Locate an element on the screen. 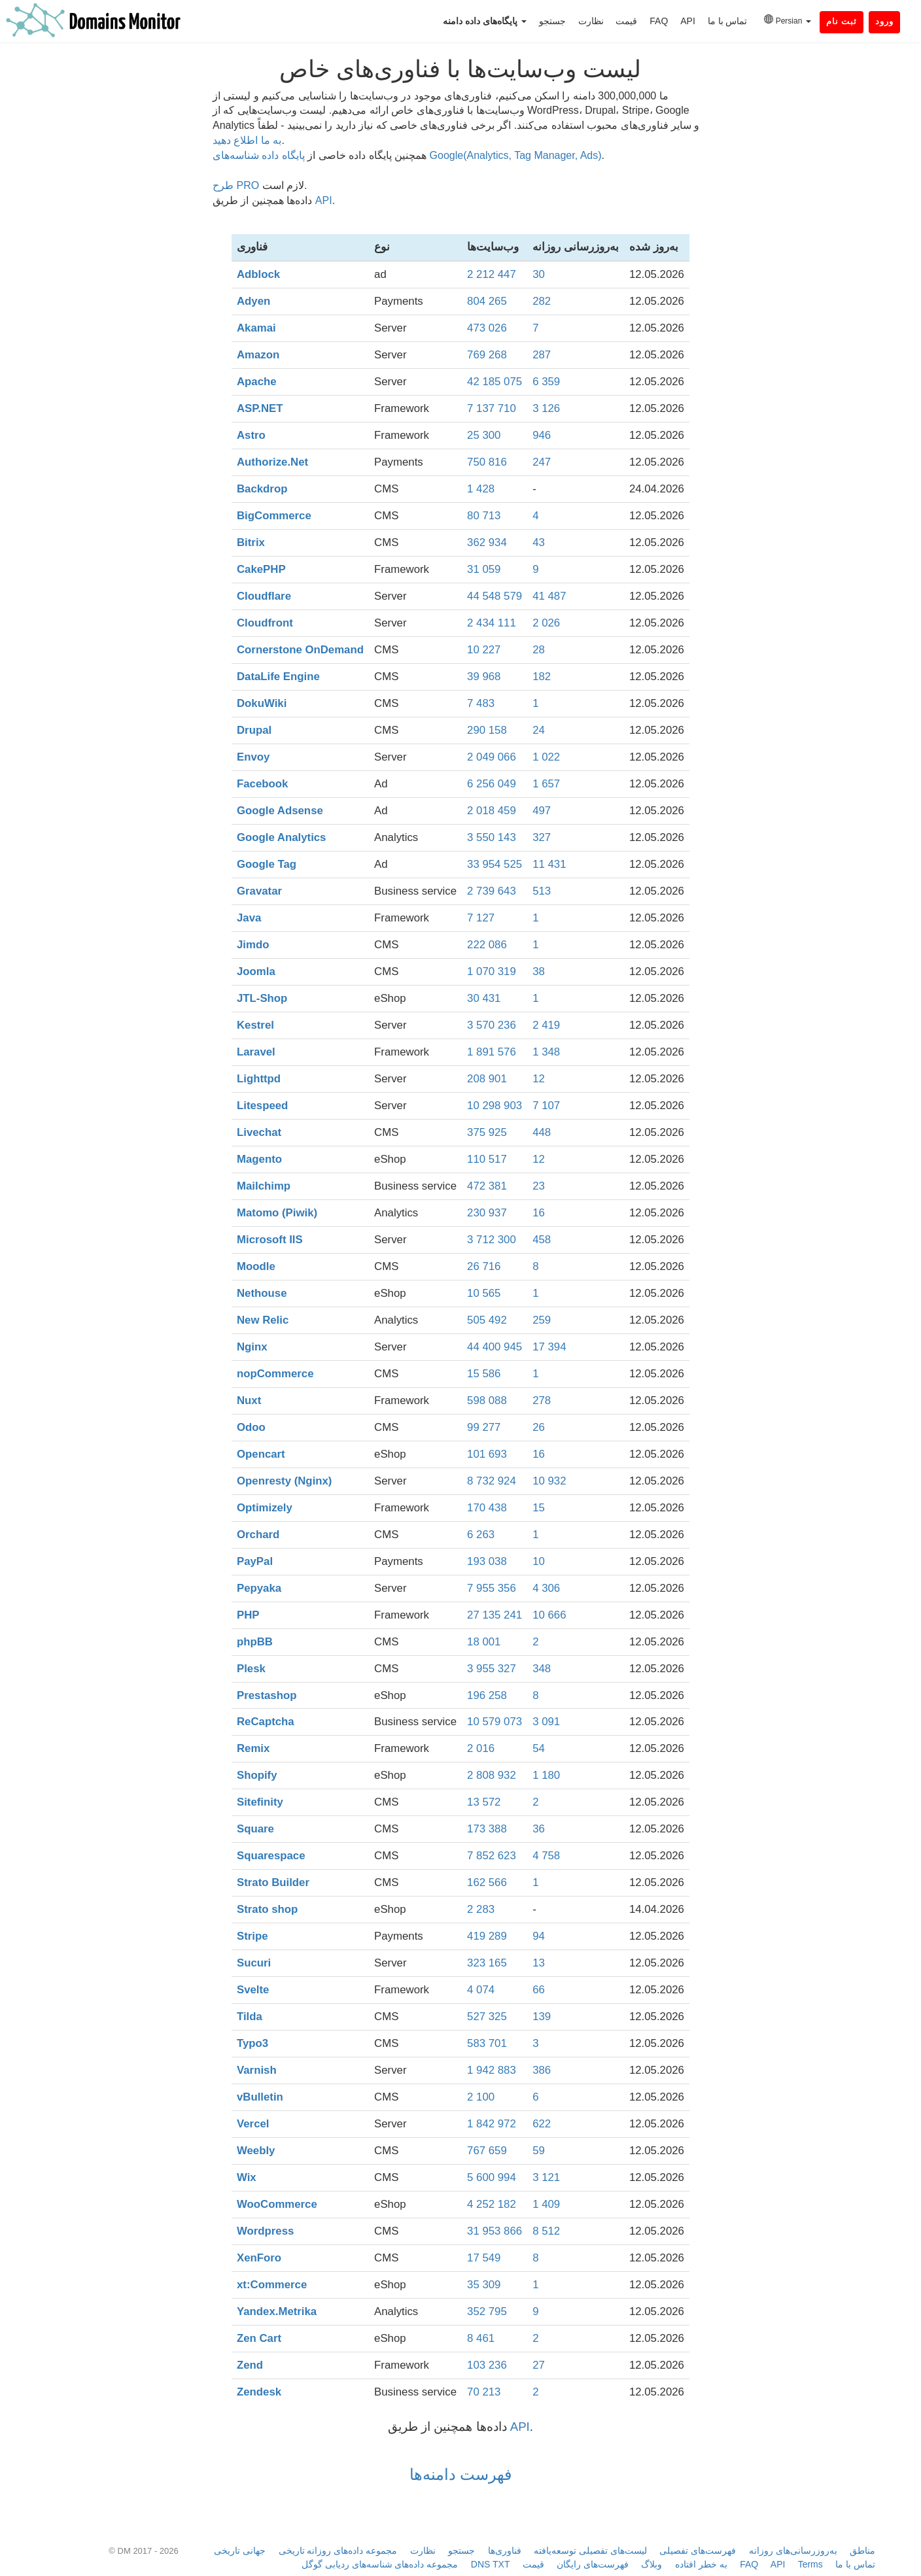 The height and width of the screenshot is (2576, 921). قیمت is located at coordinates (626, 21).